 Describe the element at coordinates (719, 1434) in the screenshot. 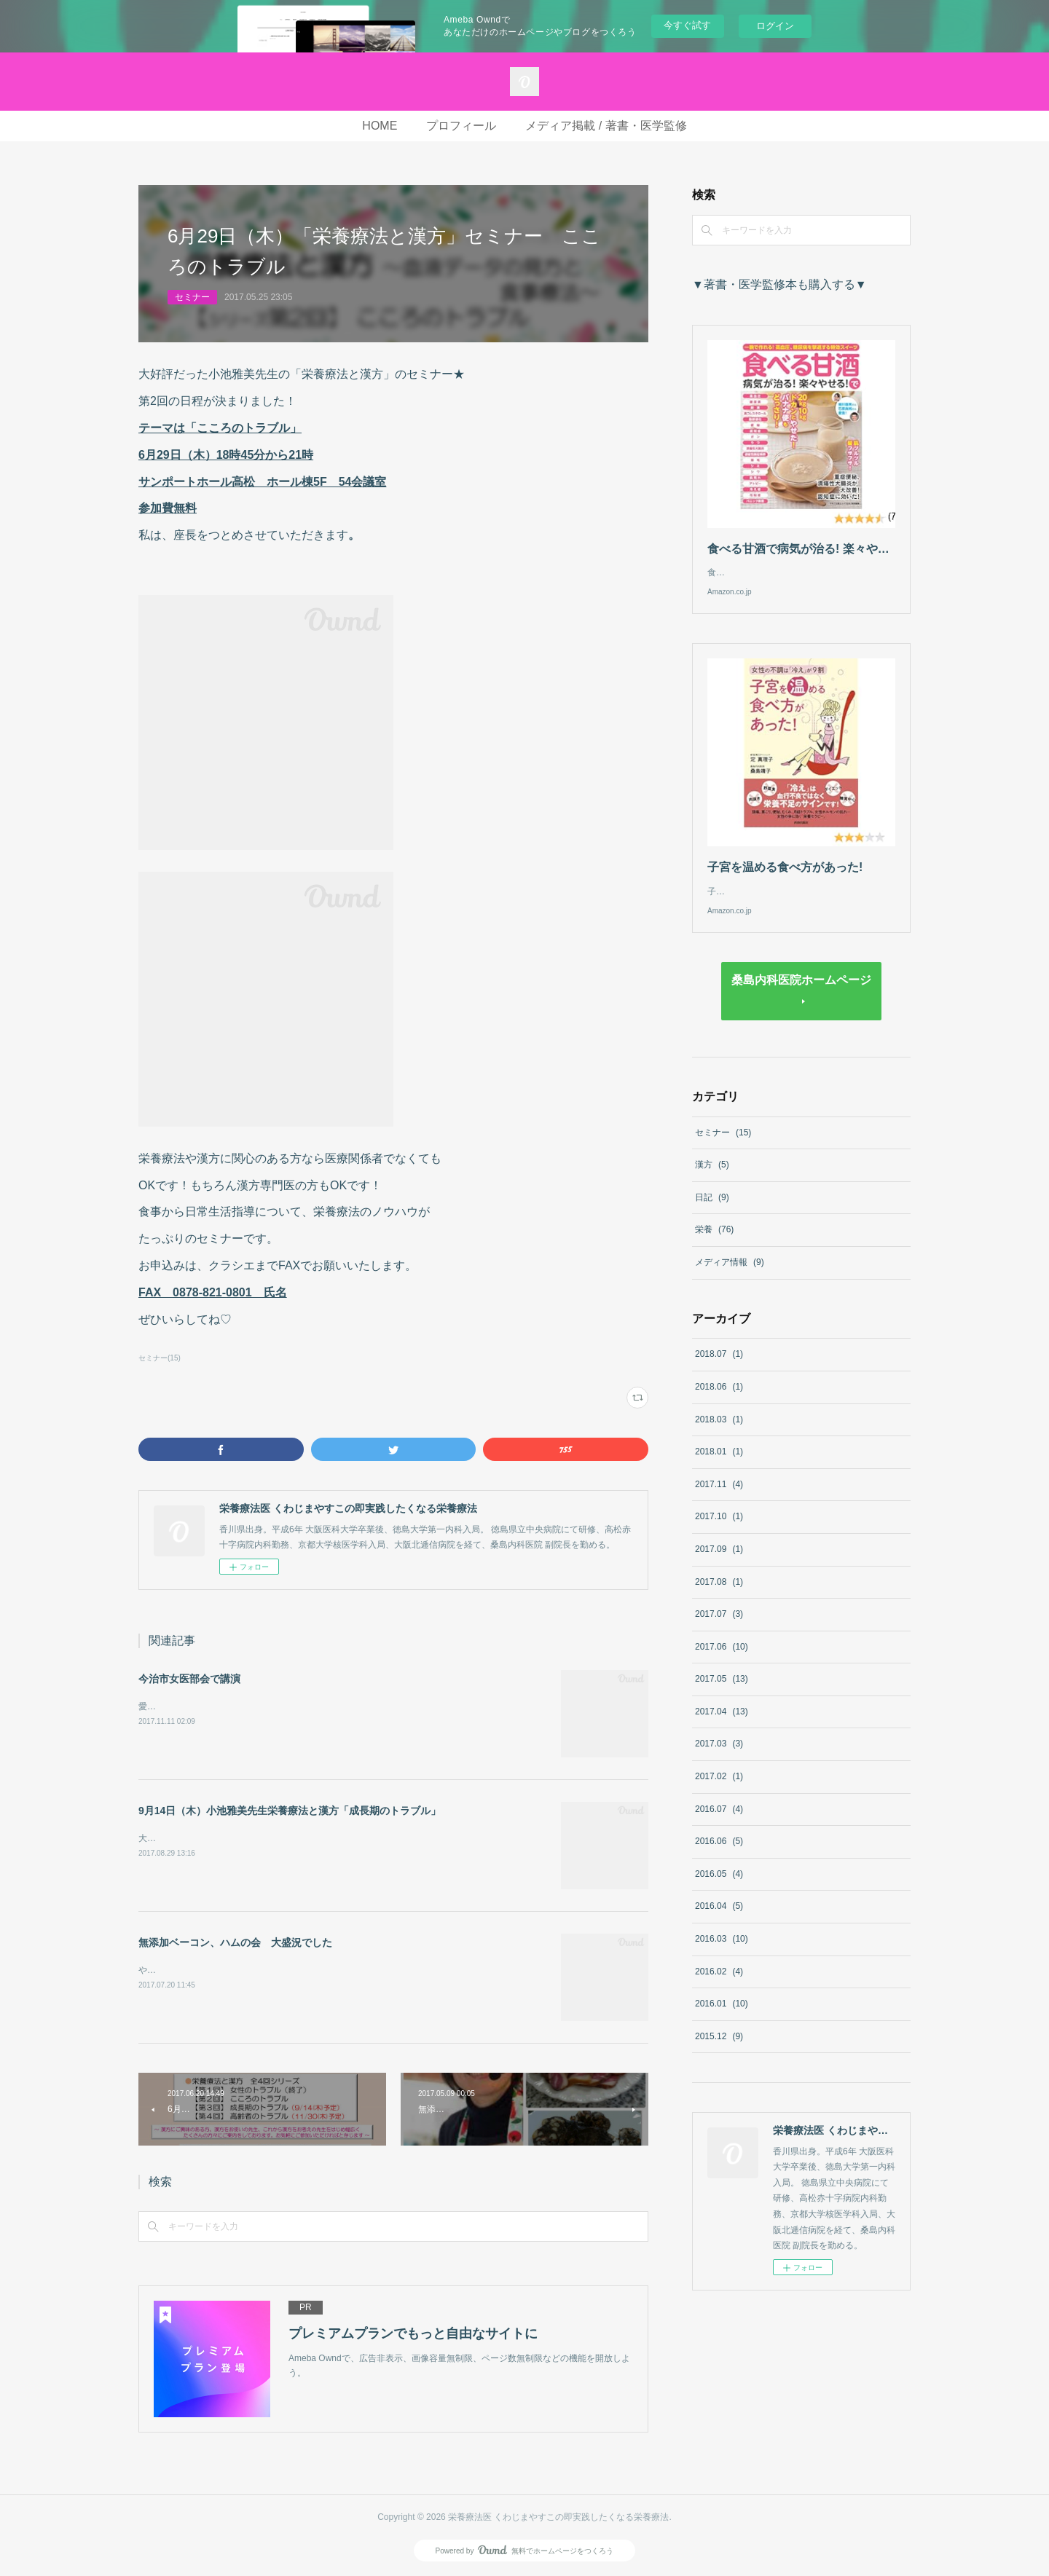

I see `2018.03` at that location.